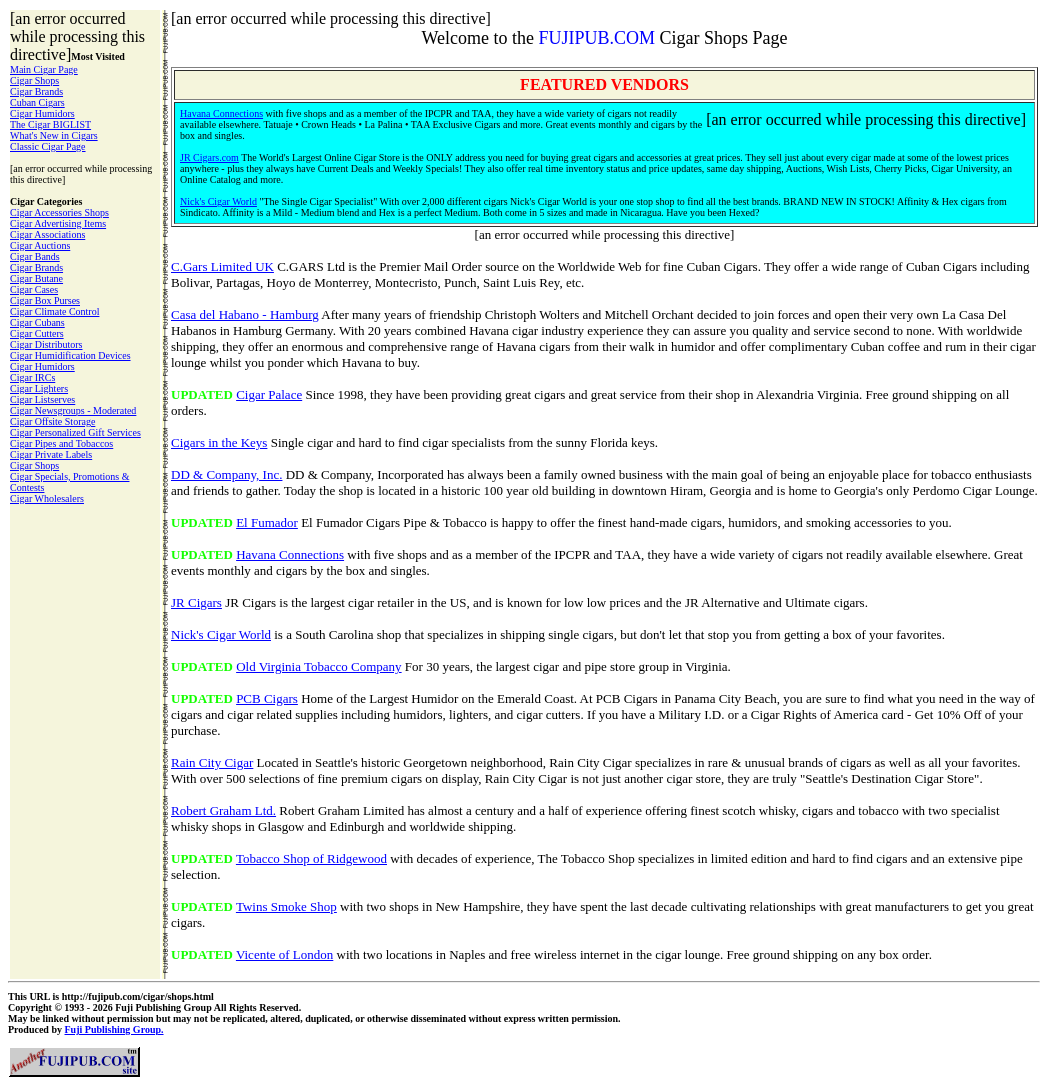 The width and height of the screenshot is (1048, 1085). I want to click on JR Cigars, so click(196, 602).